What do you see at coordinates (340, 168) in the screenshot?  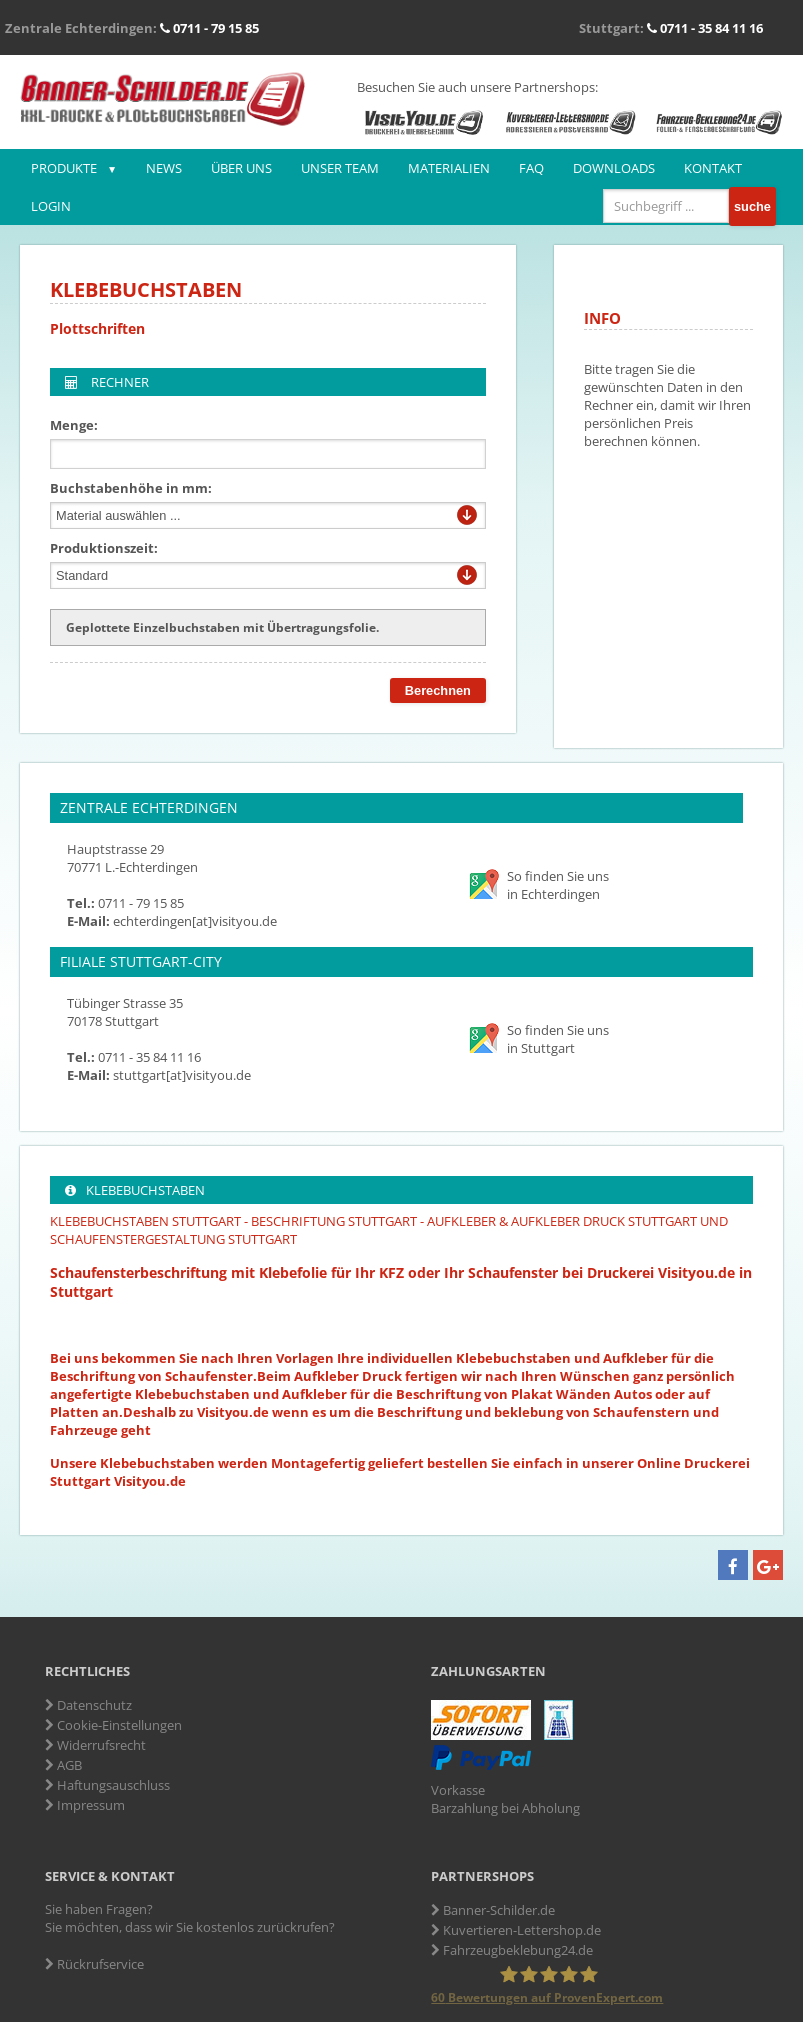 I see `Unser Team` at bounding box center [340, 168].